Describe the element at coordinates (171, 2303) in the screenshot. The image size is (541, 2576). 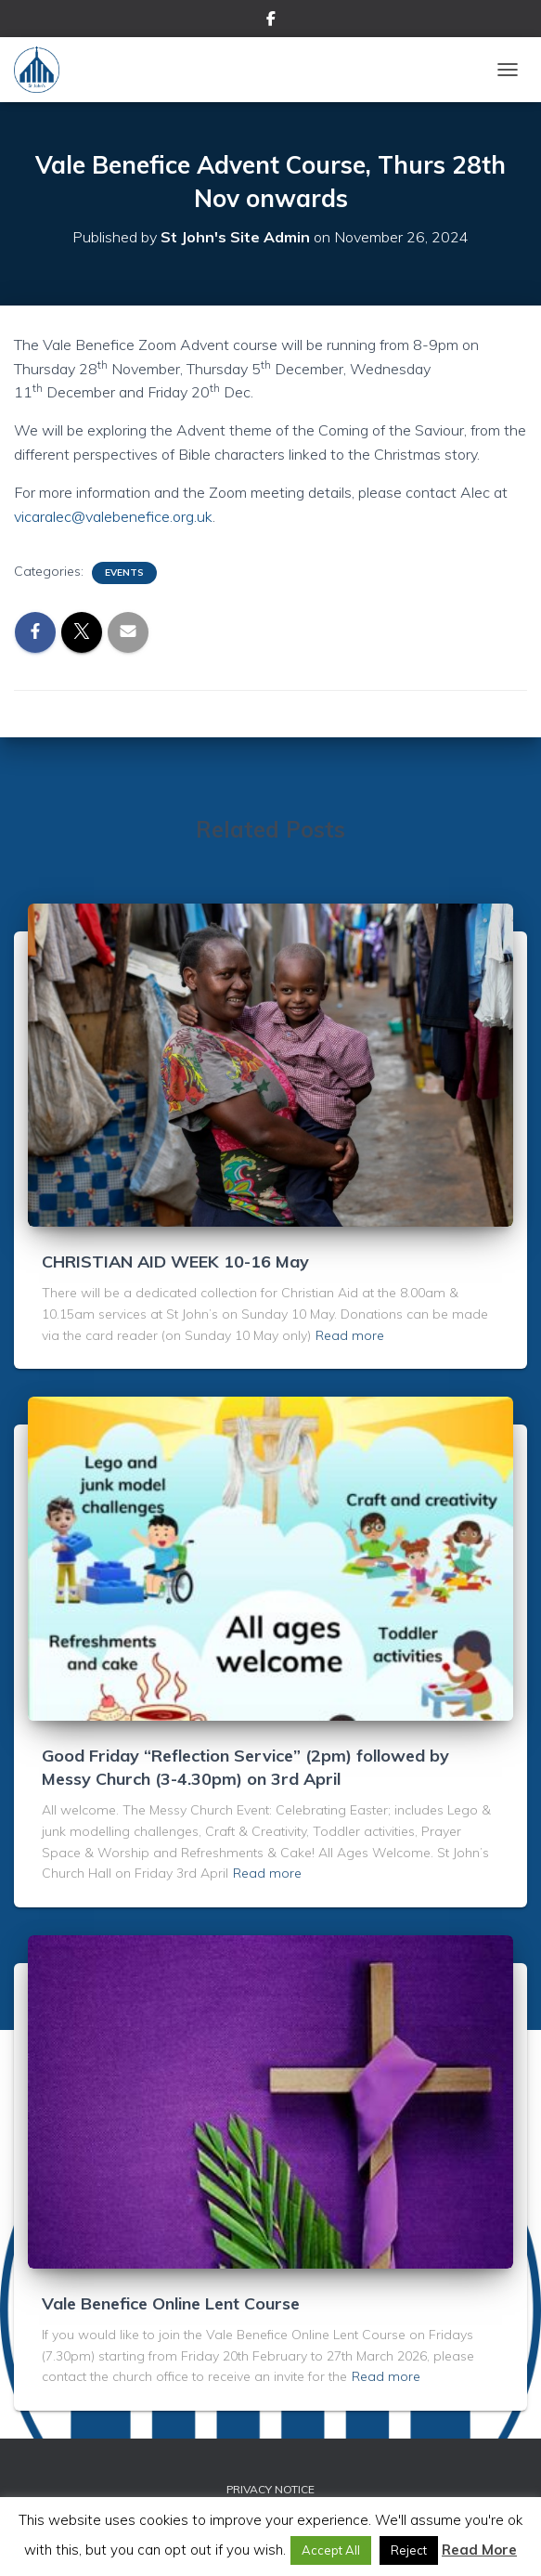
I see `Vale Benefice Online Lent Course` at that location.